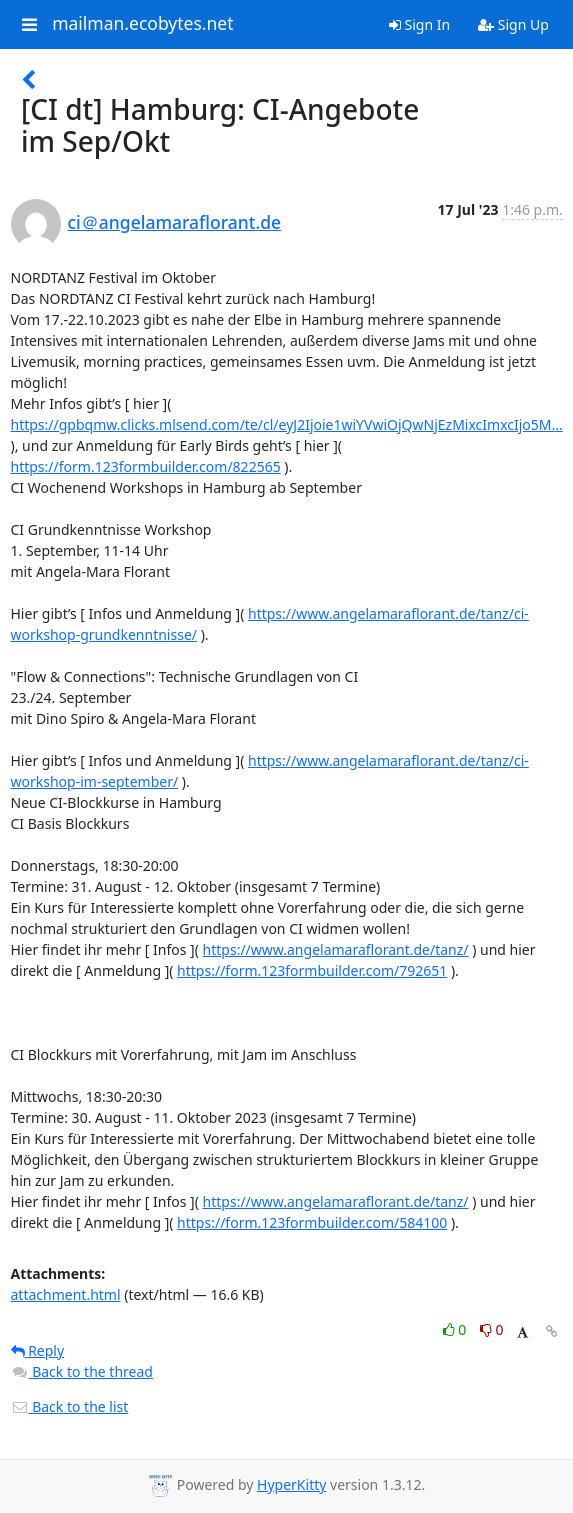  Describe the element at coordinates (142, 24) in the screenshot. I see `mailman.ecobytes.net` at that location.